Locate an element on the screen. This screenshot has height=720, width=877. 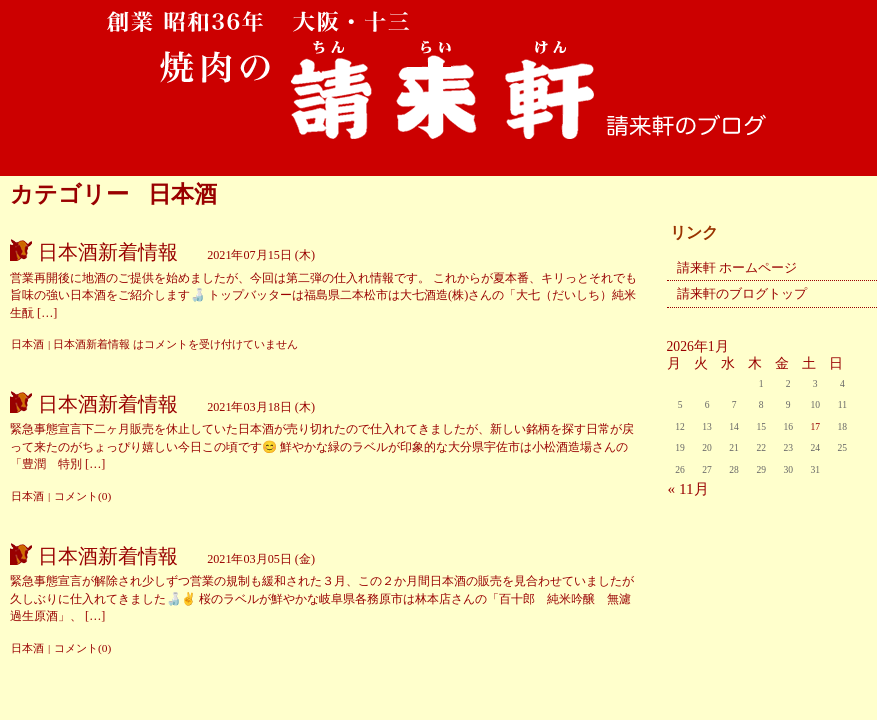
コメント(0) is located at coordinates (82, 496).